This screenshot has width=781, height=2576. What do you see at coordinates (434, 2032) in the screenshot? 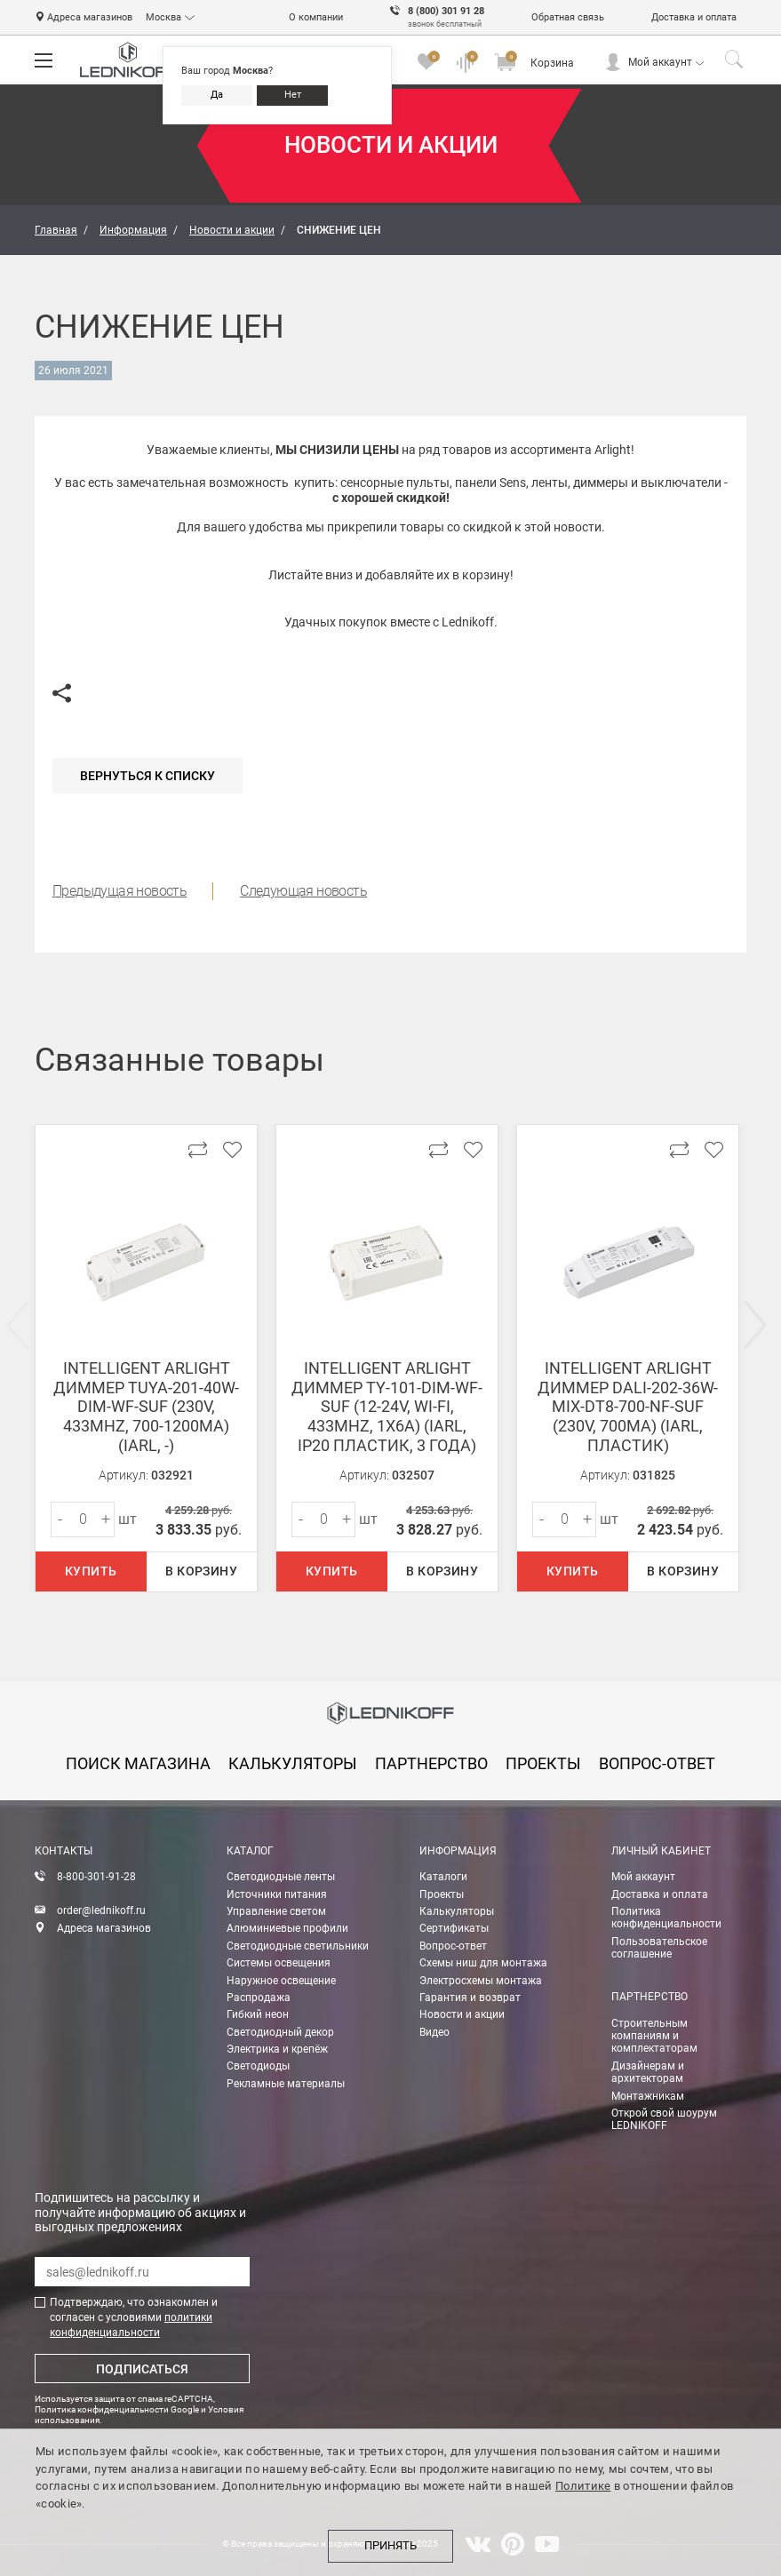
I see `Видео` at bounding box center [434, 2032].